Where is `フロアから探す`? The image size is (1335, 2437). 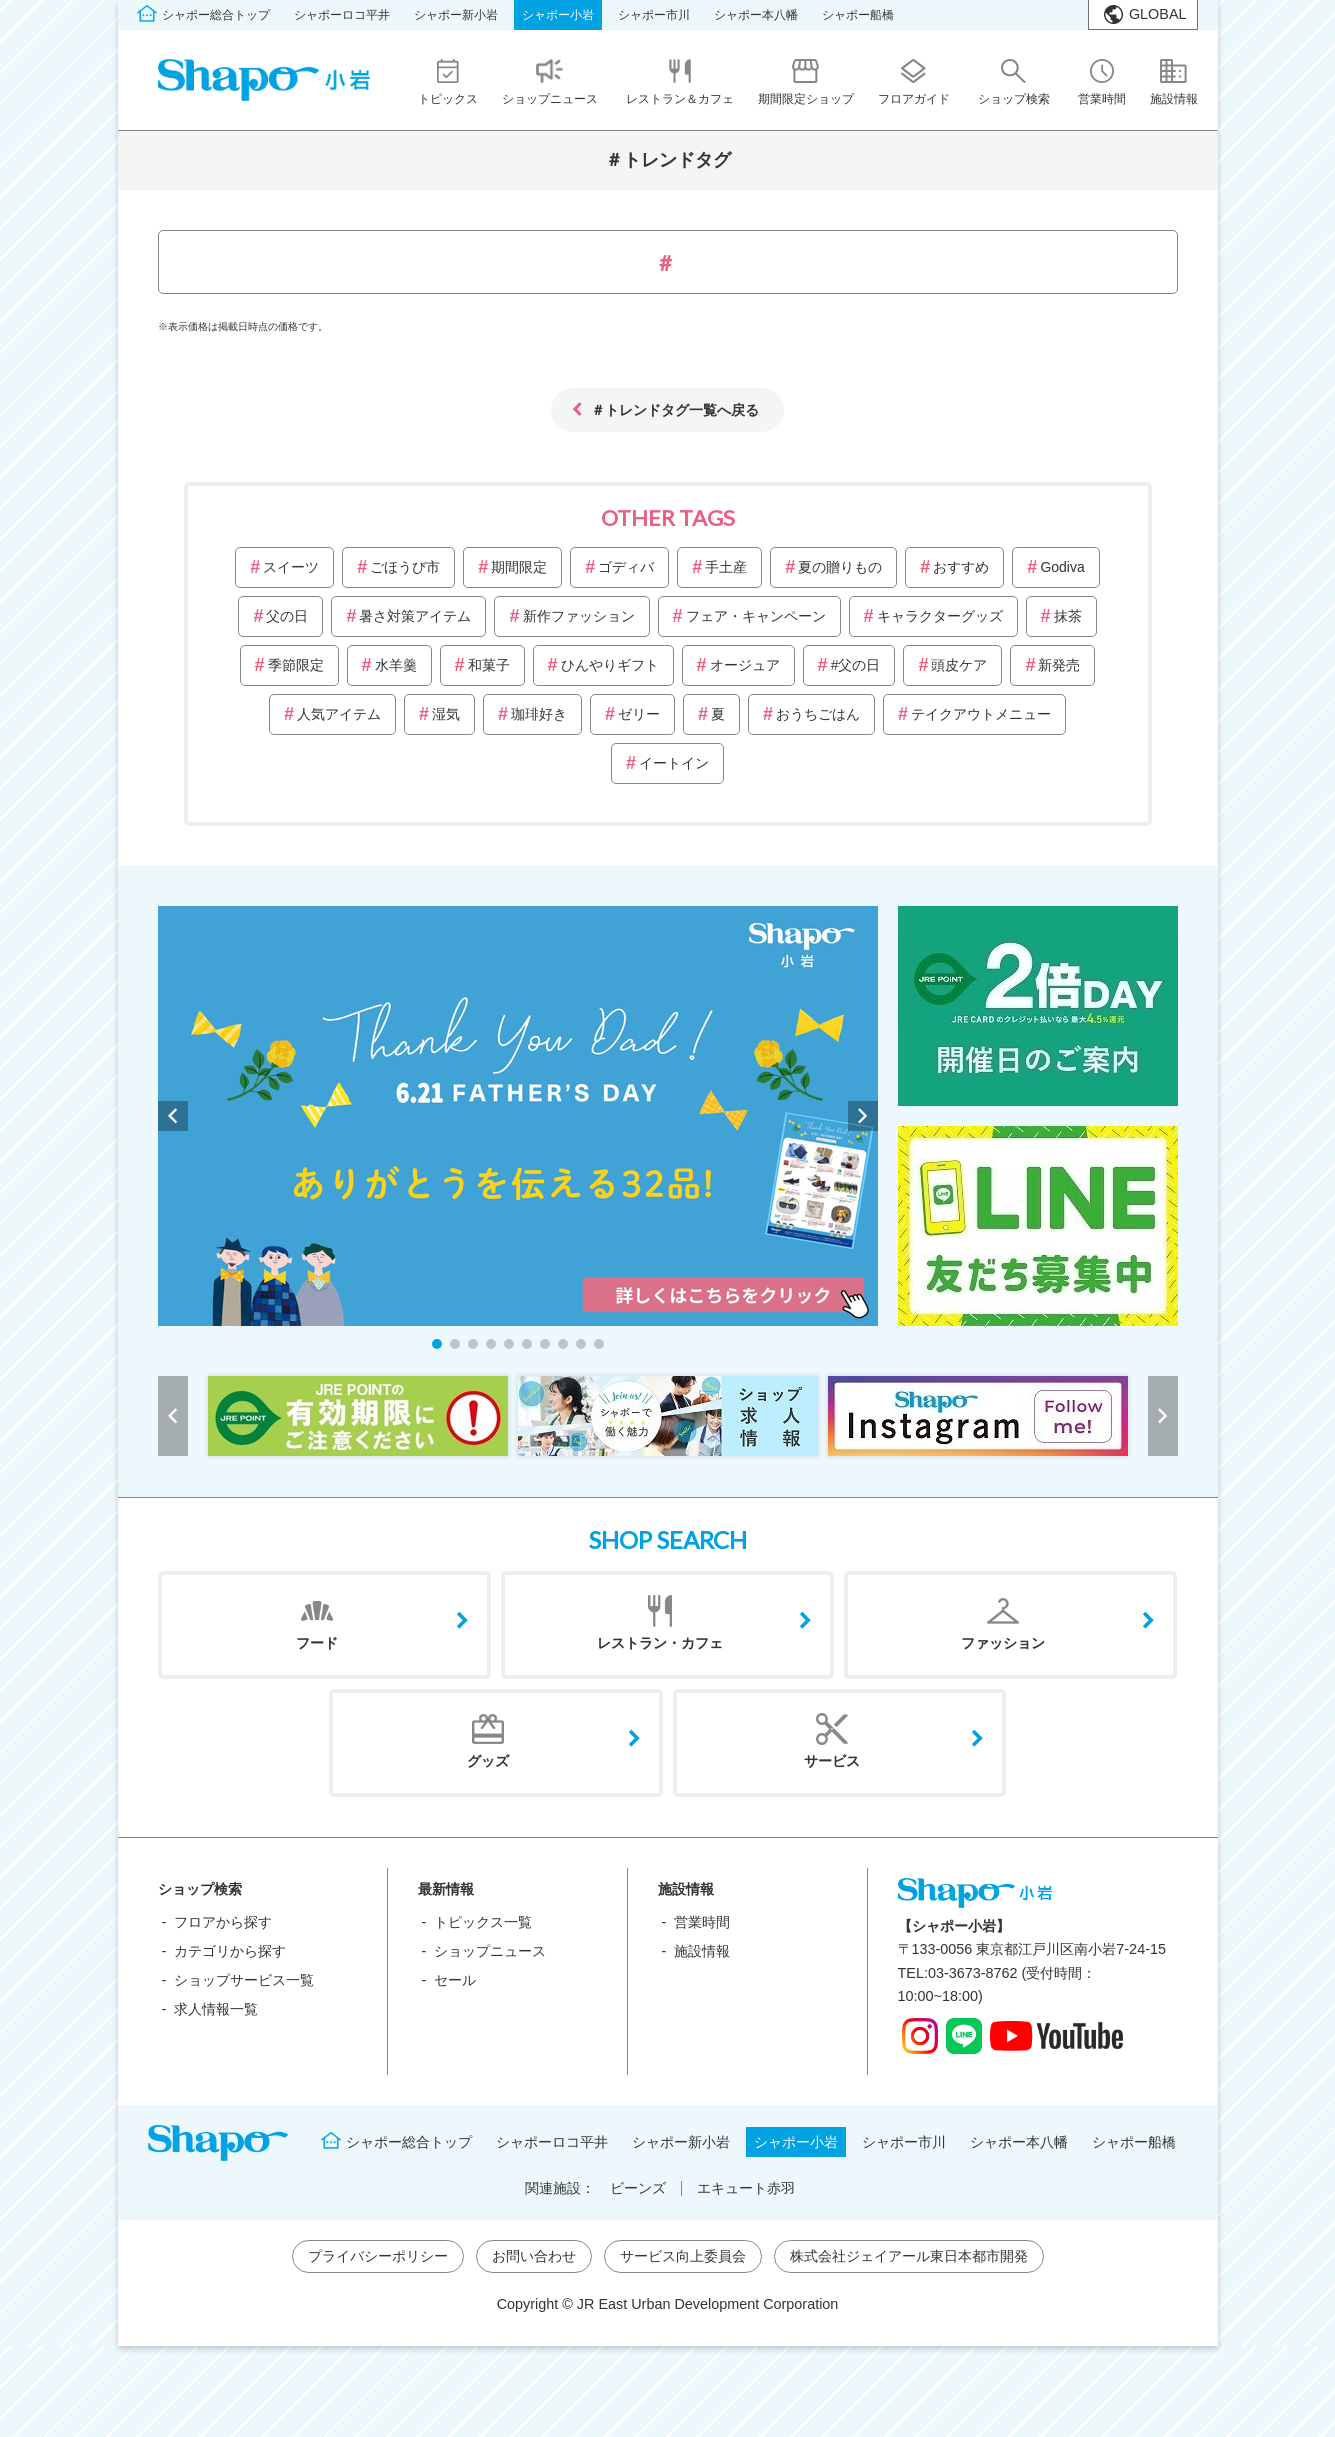
フロアから探す is located at coordinates (223, 1922).